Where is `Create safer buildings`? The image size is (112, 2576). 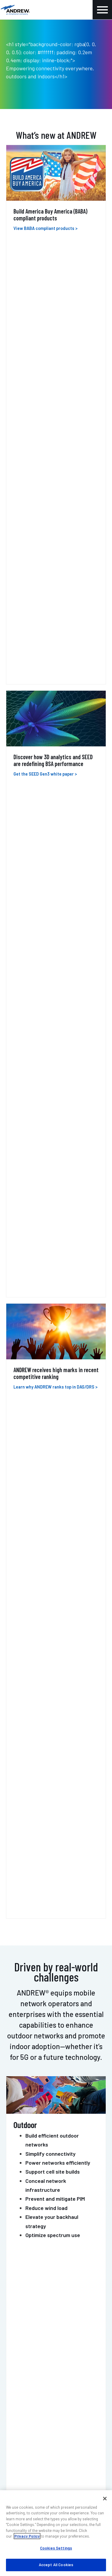
Create safer buildings is located at coordinates (51, 896).